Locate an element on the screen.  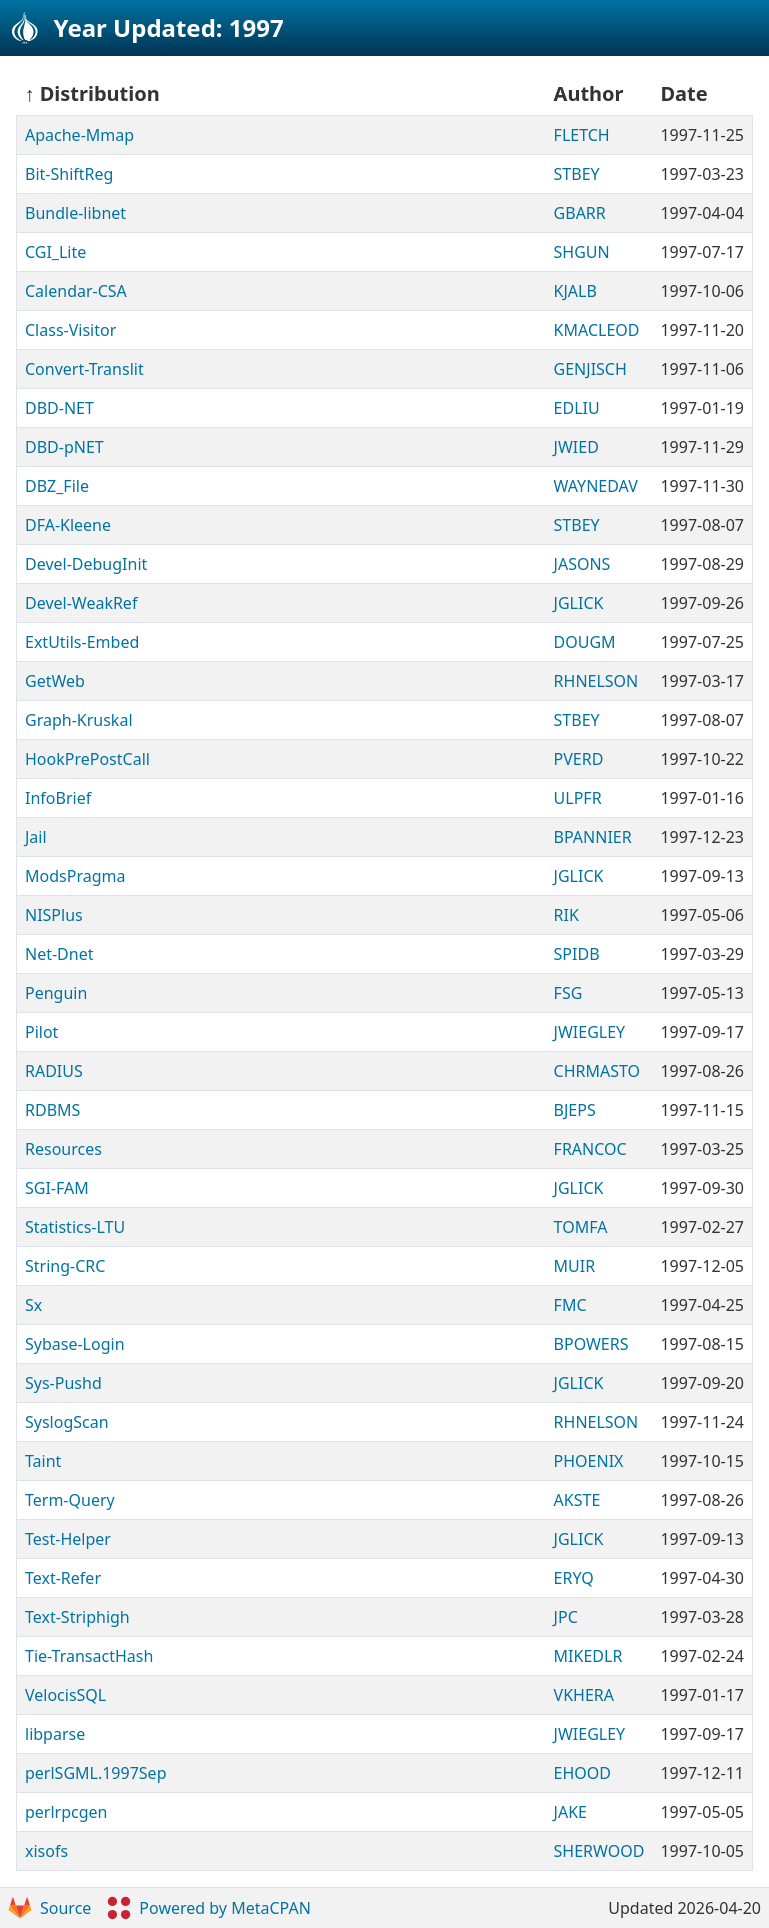
JWIED is located at coordinates (576, 447).